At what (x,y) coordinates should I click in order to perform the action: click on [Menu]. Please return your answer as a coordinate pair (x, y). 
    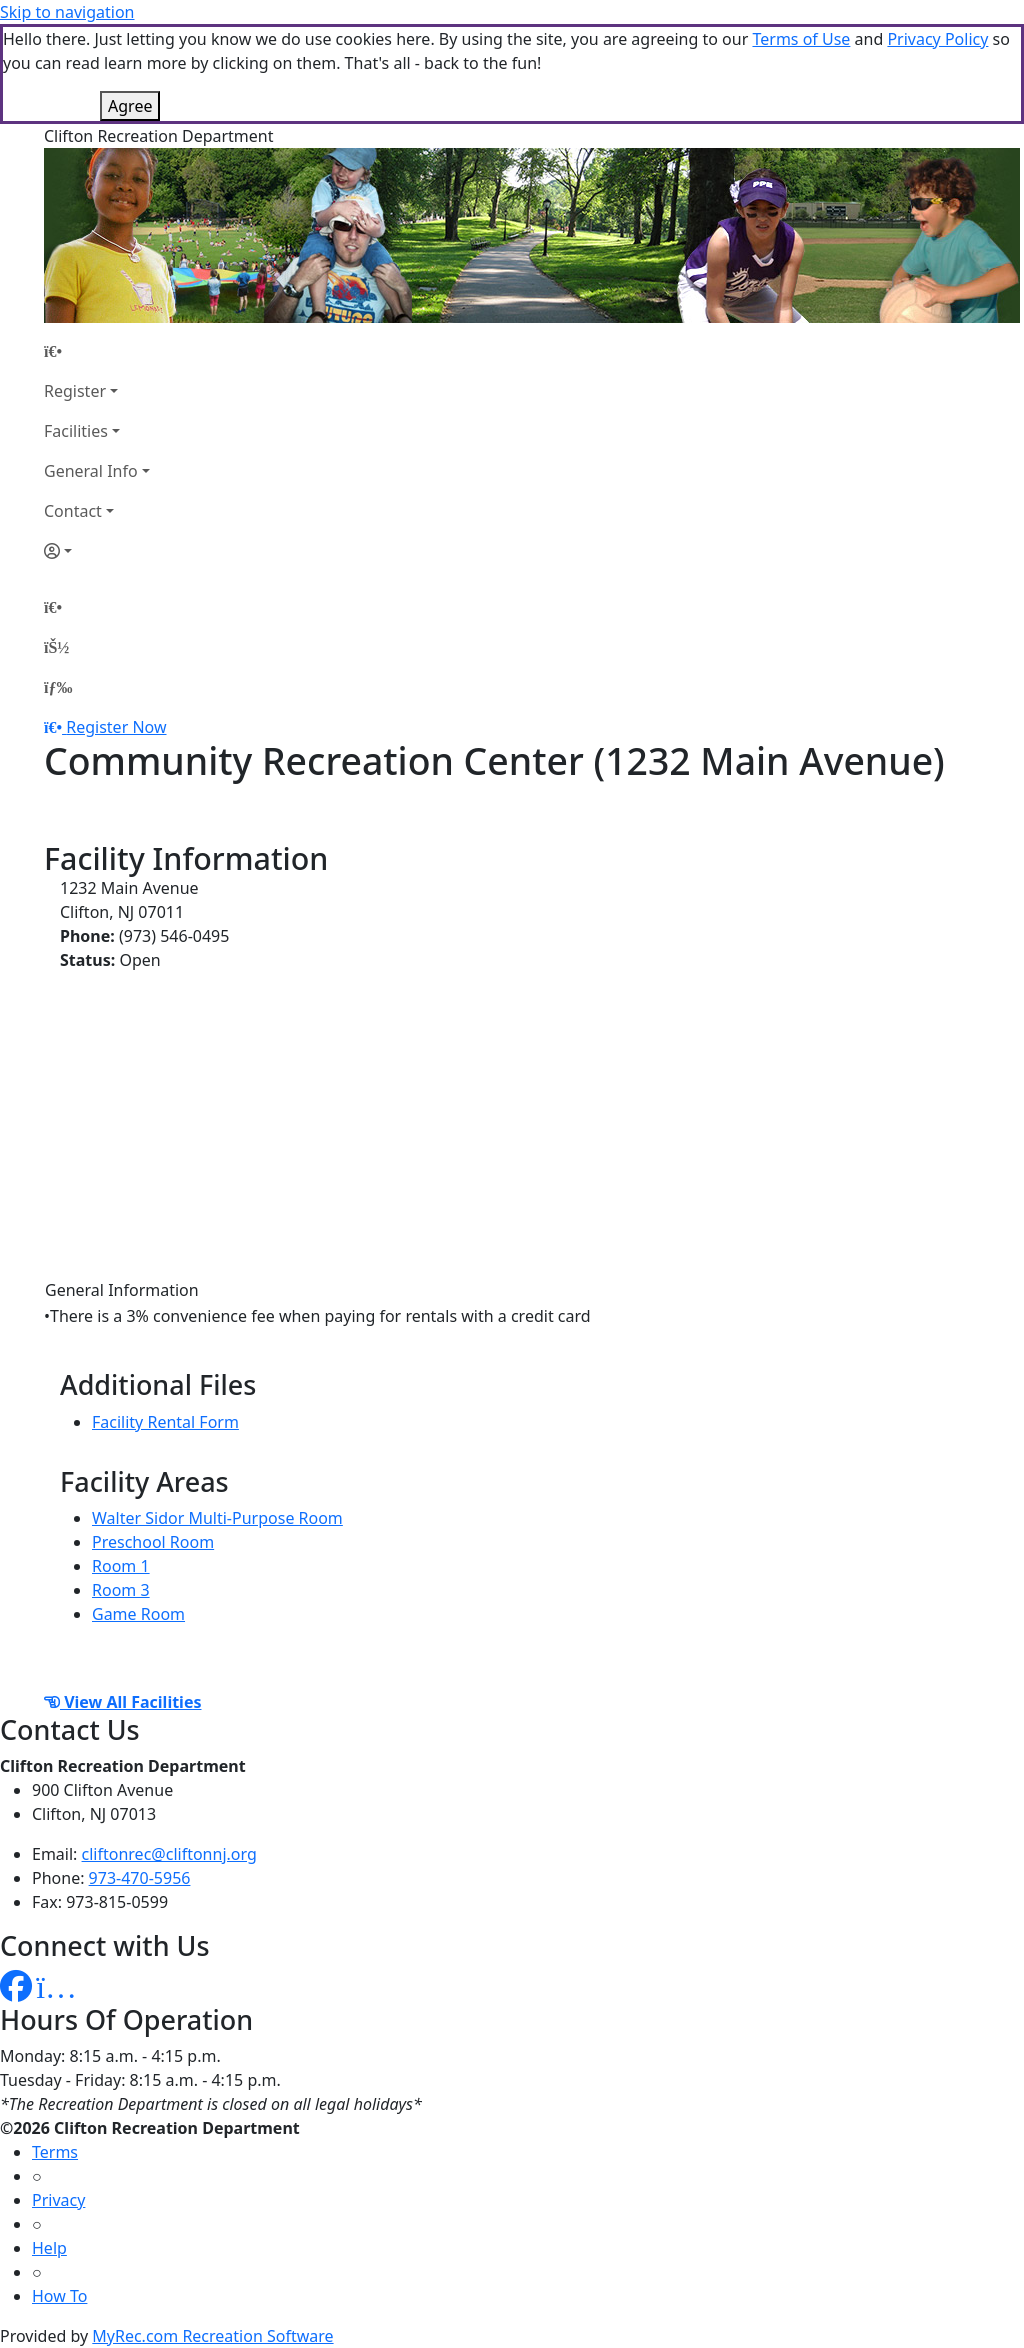
    Looking at the image, I should click on (58, 687).